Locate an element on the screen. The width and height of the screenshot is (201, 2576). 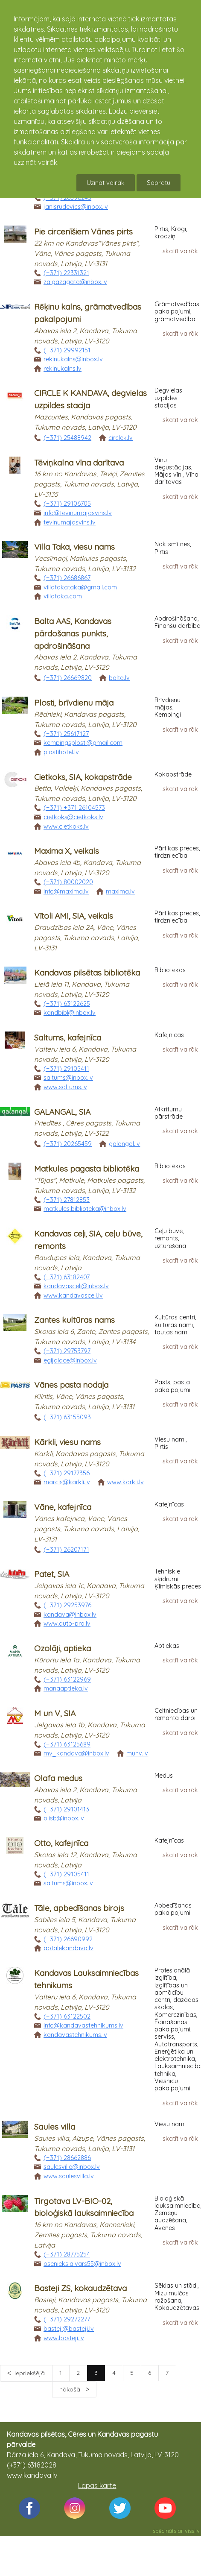
basteji@basteji.lv is located at coordinates (69, 2329).